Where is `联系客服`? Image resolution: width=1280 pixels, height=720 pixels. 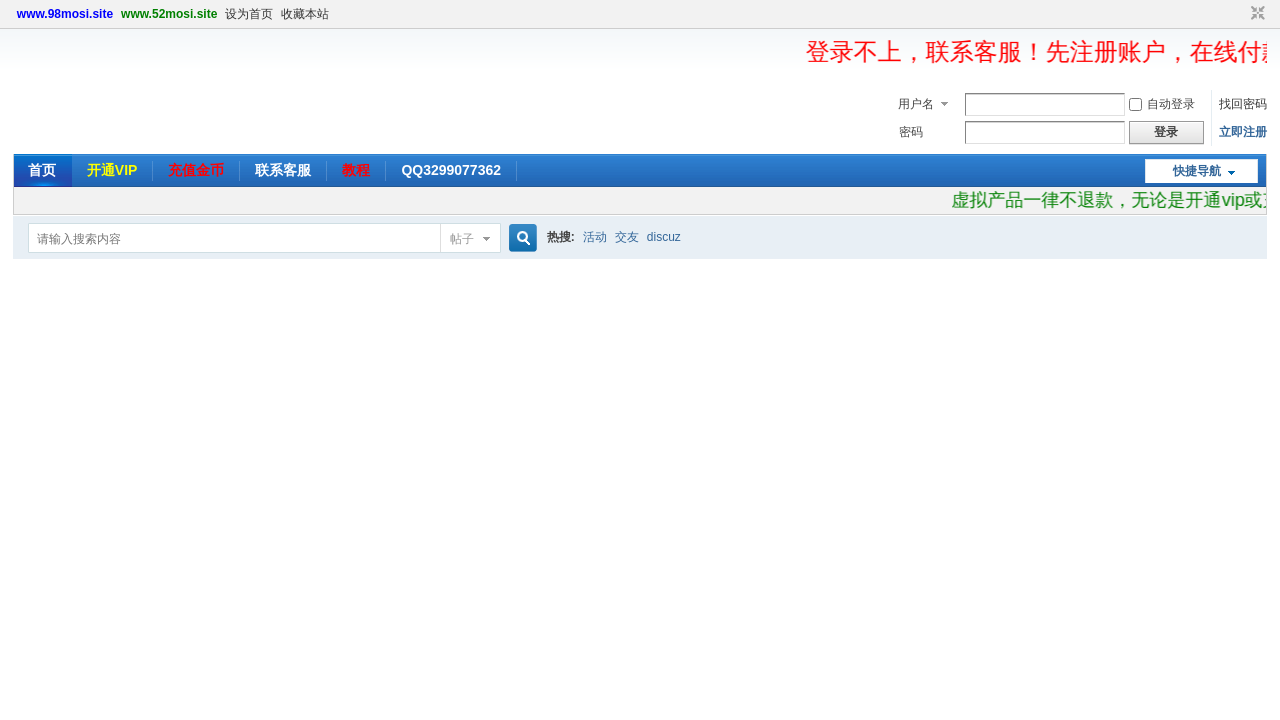
联系客服 is located at coordinates (283, 170).